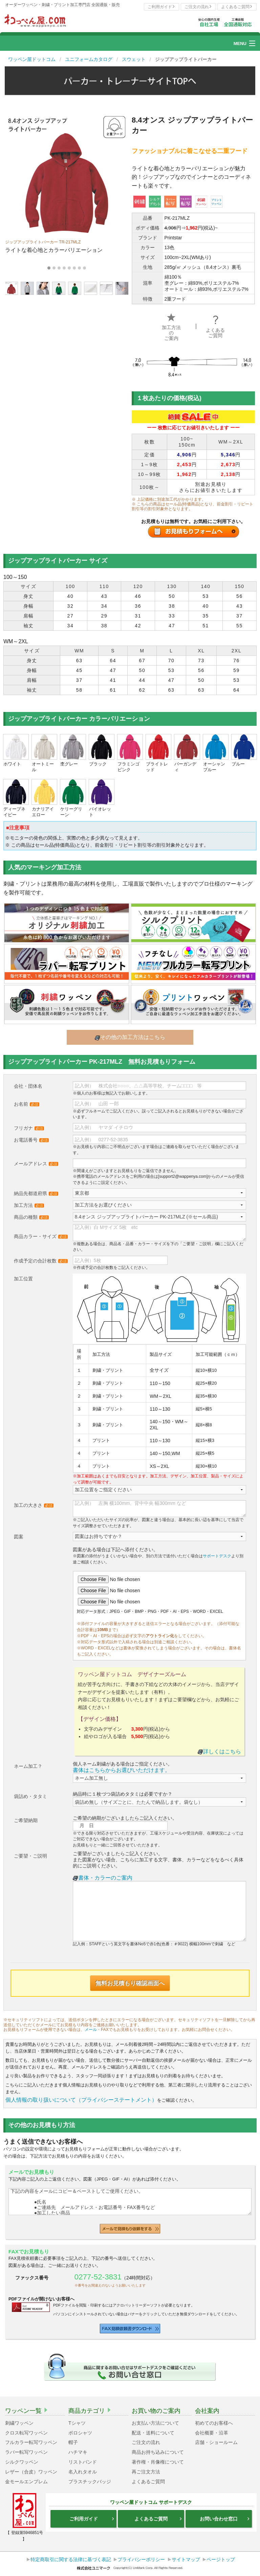 The width and height of the screenshot is (260, 2576). Describe the element at coordinates (26, 2433) in the screenshot. I see `クロス転写ワッペン` at that location.